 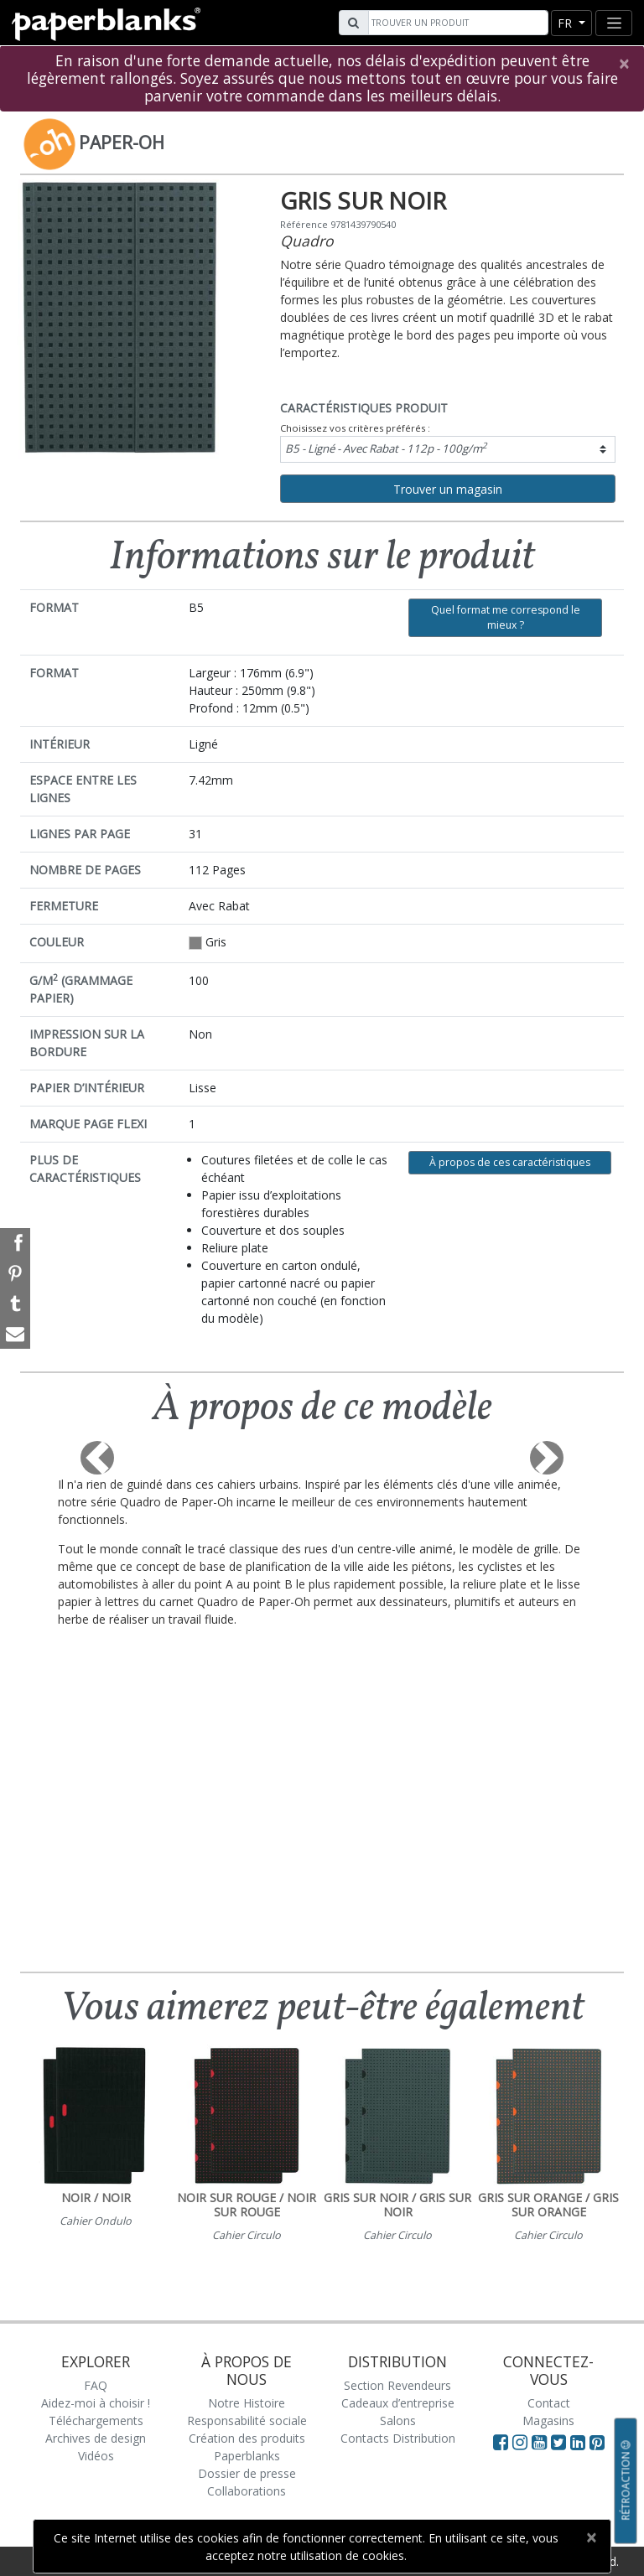 What do you see at coordinates (613, 23) in the screenshot?
I see `[Toggle navigation]` at bounding box center [613, 23].